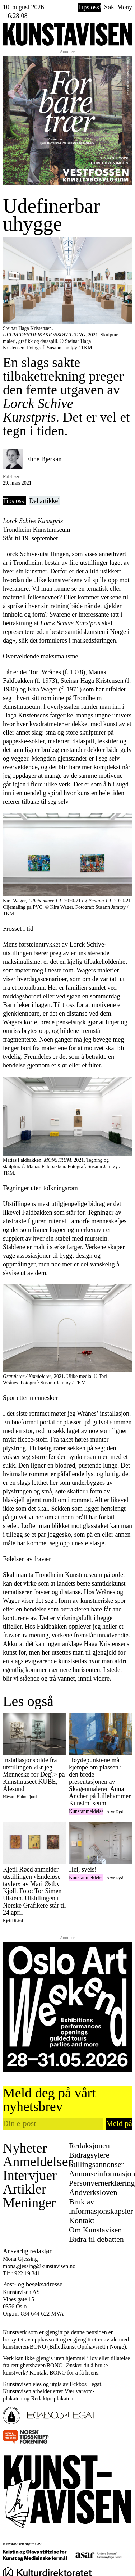 The width and height of the screenshot is (135, 2576). I want to click on Bidragsytere, so click(89, 2154).